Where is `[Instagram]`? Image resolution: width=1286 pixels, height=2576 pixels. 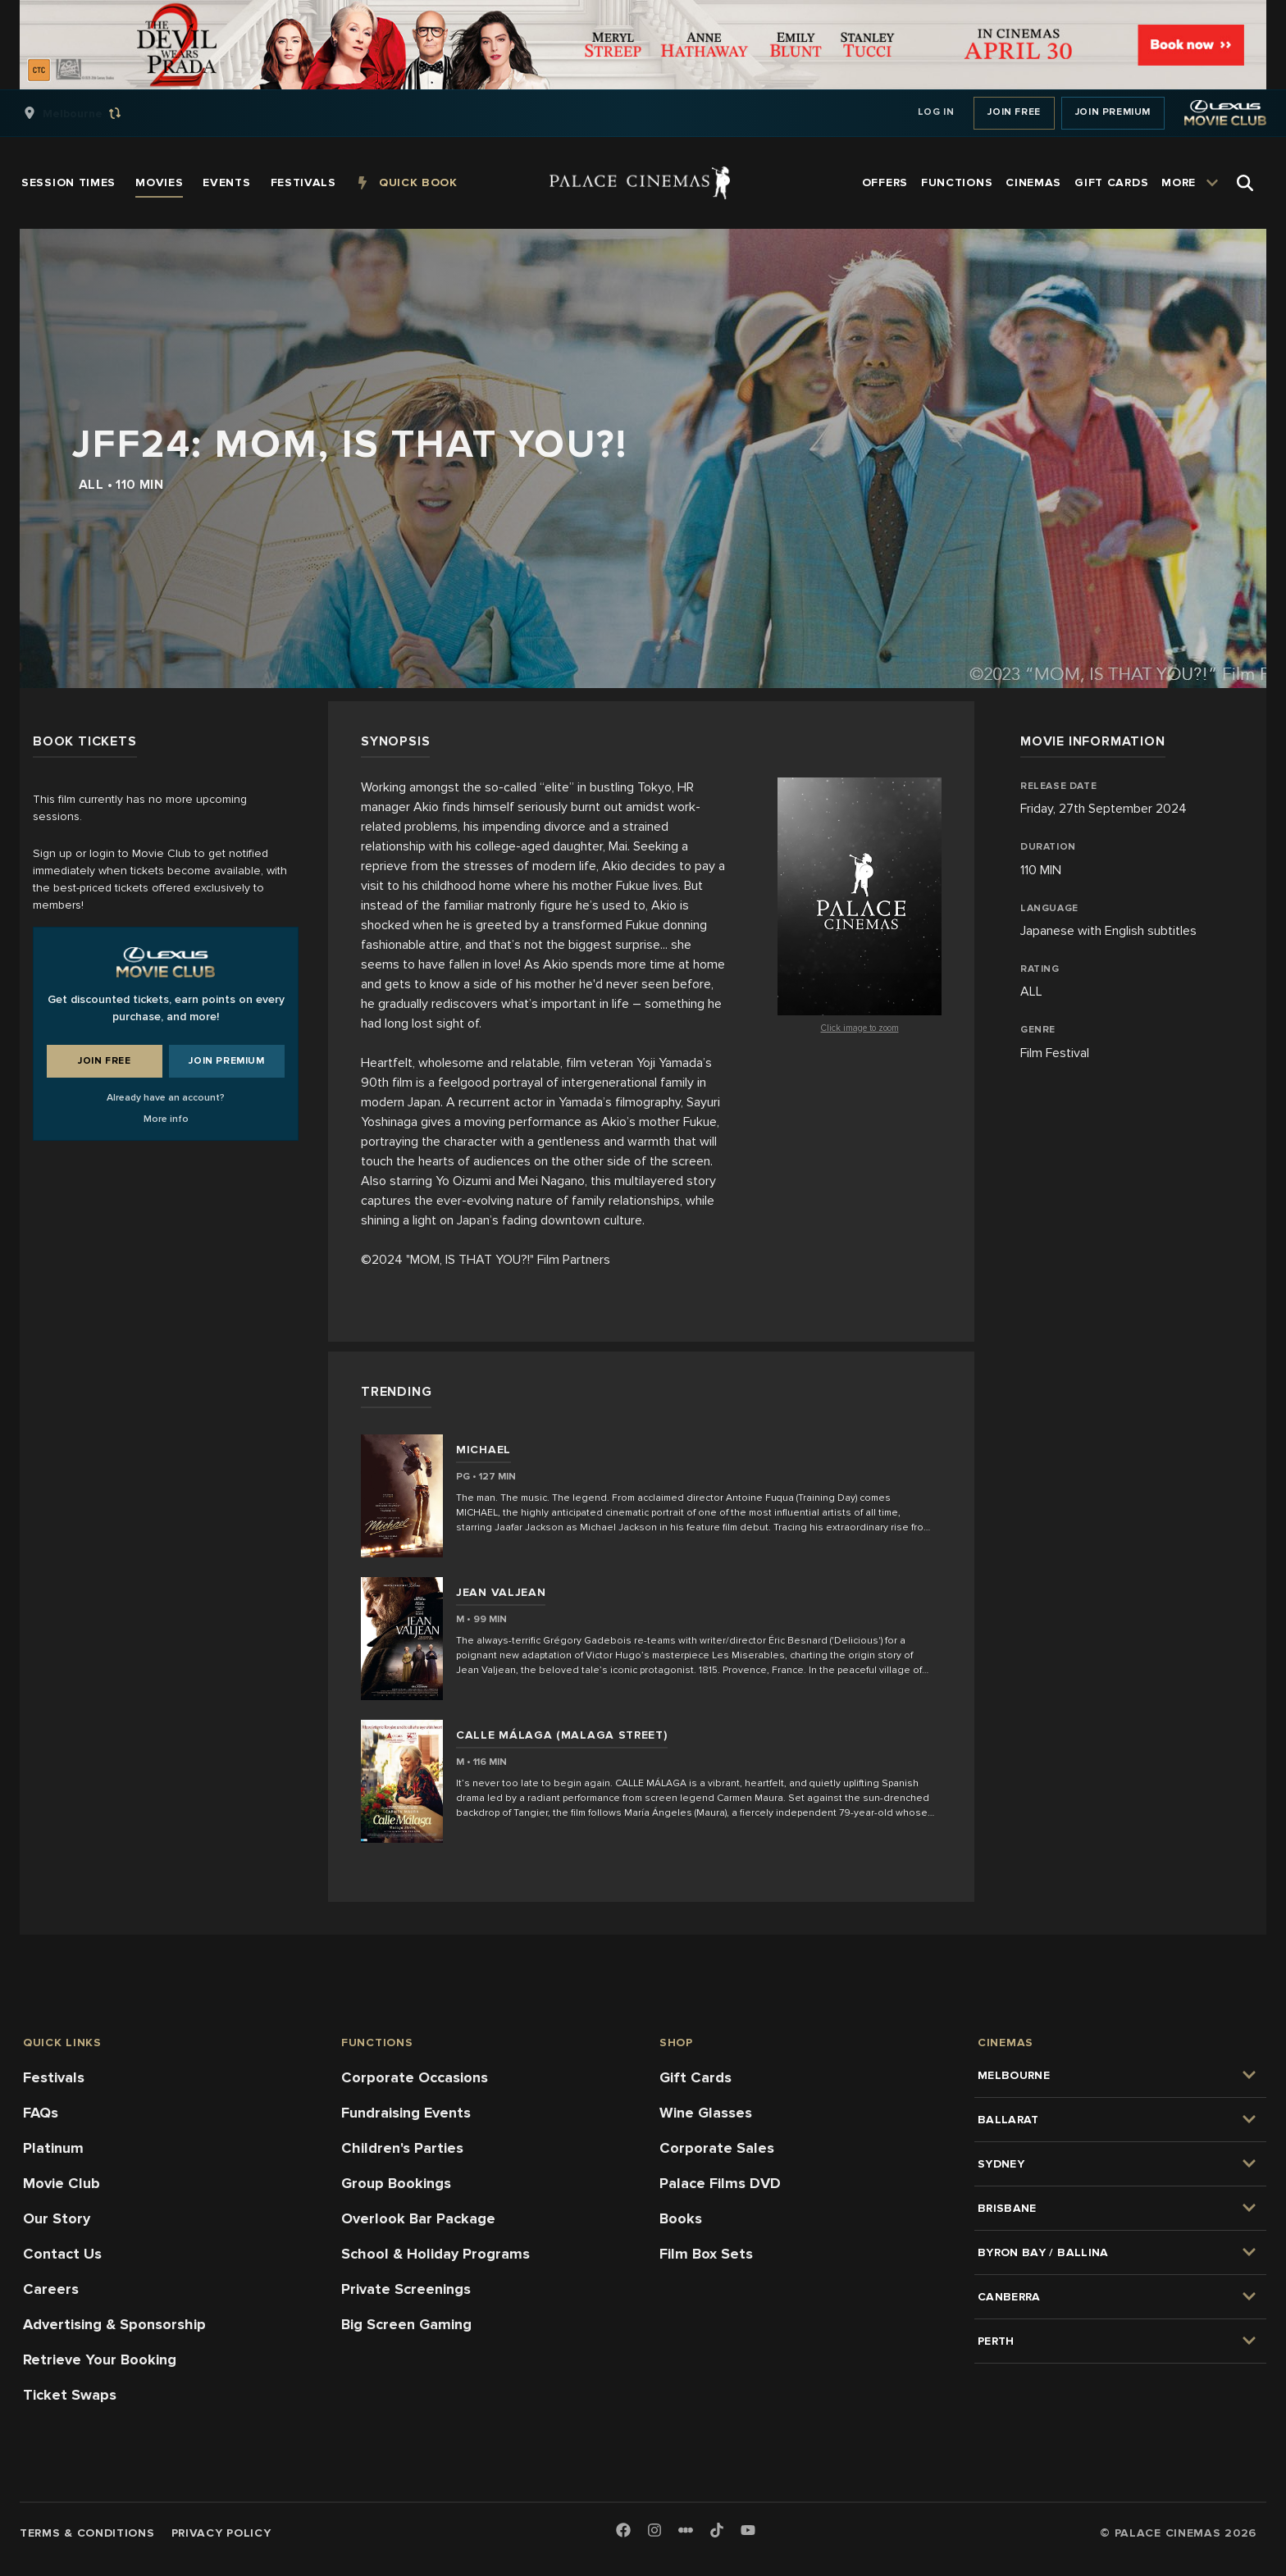 [Instagram] is located at coordinates (654, 2531).